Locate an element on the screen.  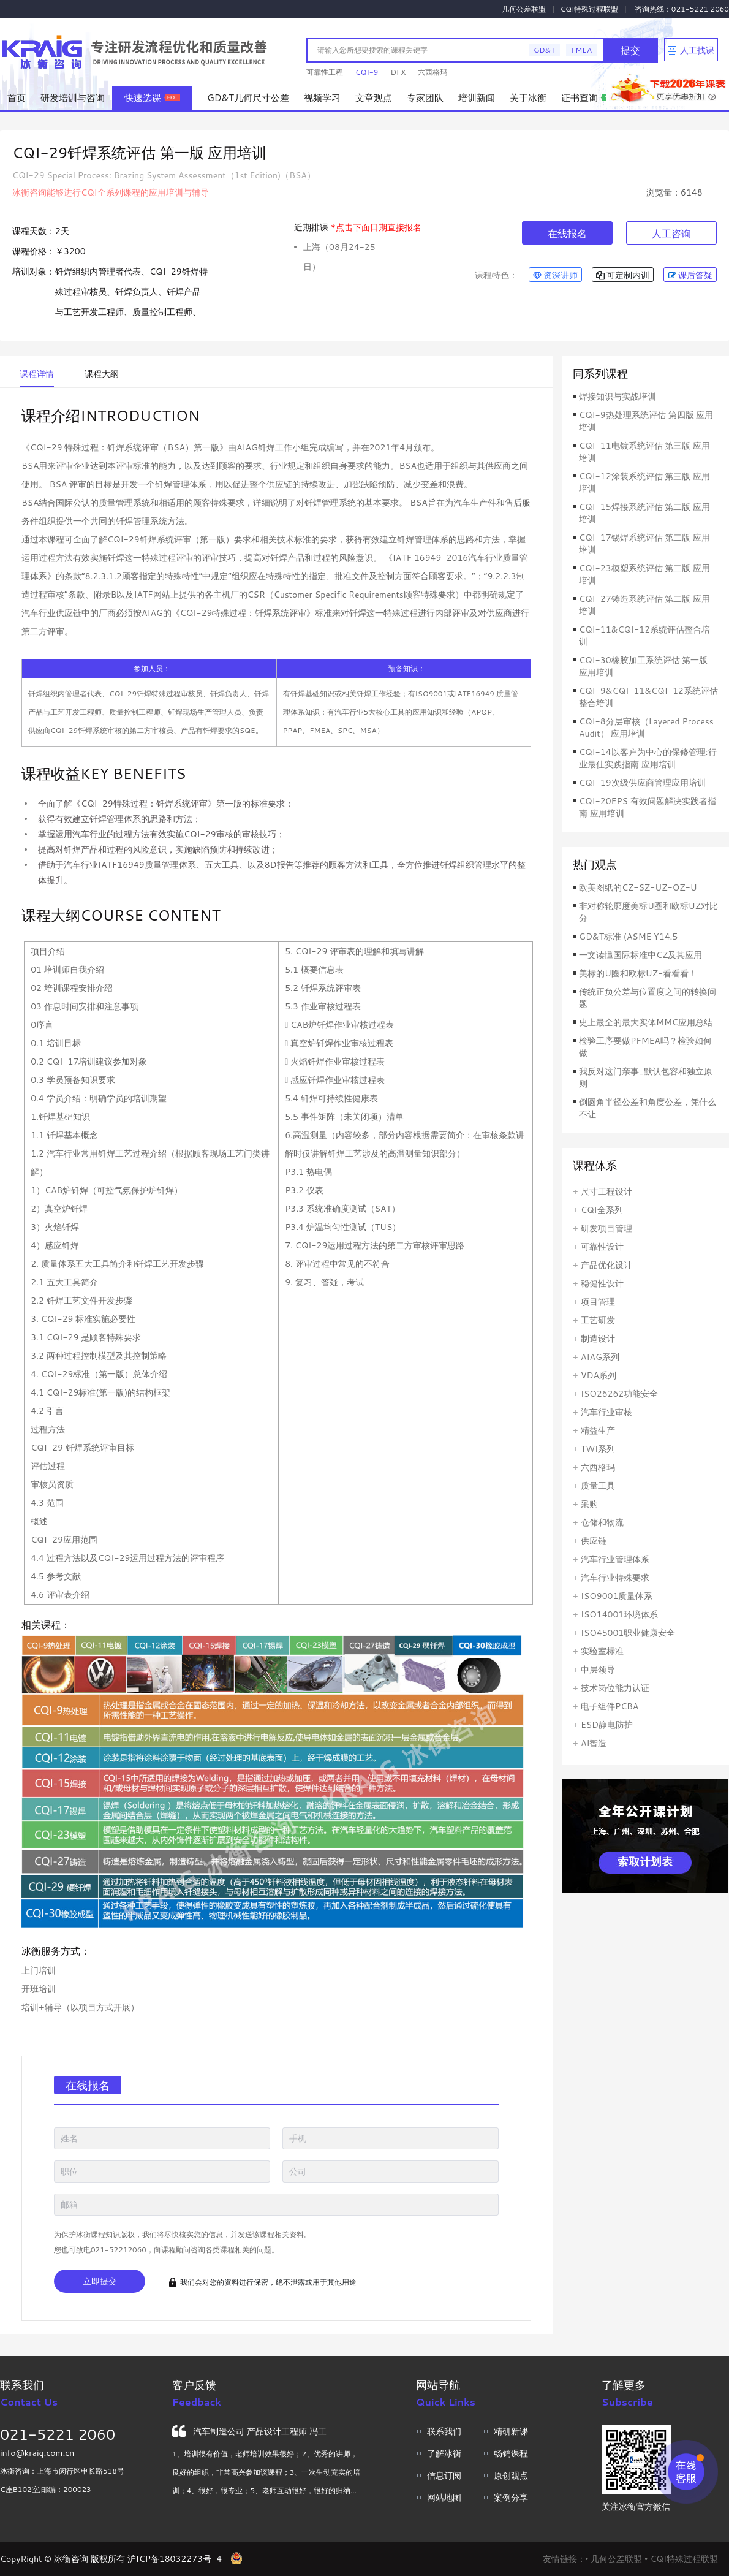
史上最全的最大实体MMC应用总结 is located at coordinates (645, 1022).